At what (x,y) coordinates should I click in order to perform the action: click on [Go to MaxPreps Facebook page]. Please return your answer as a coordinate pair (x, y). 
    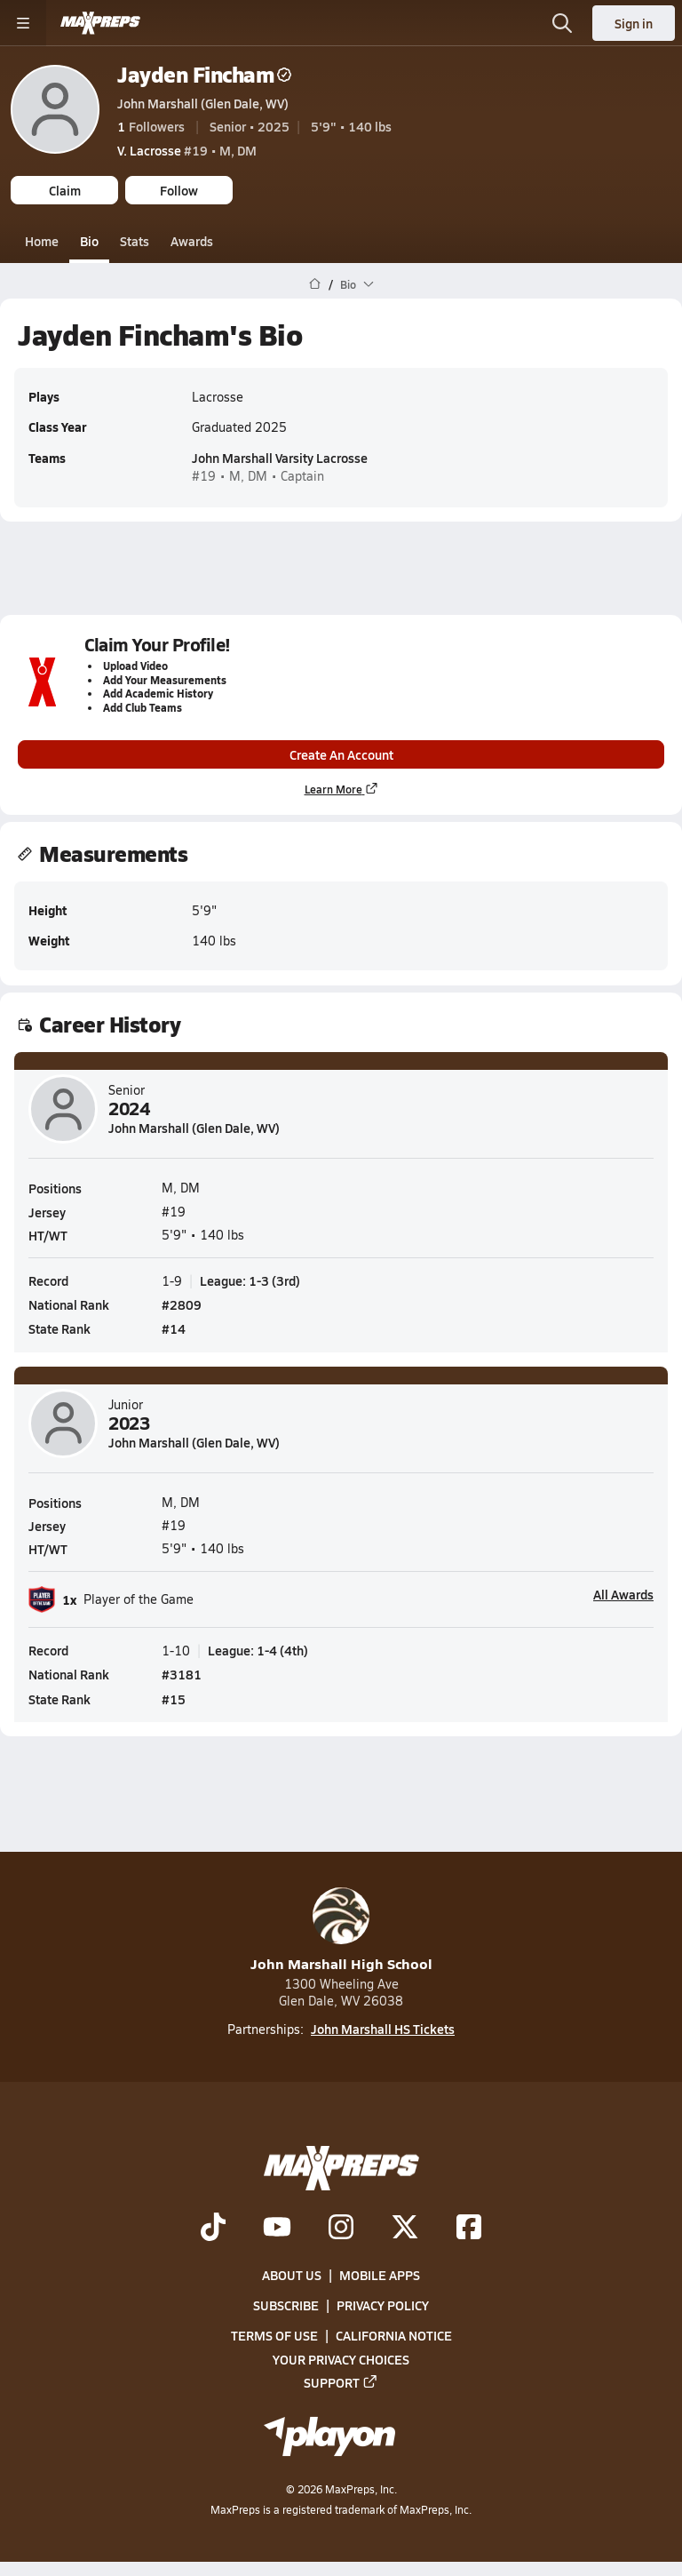
    Looking at the image, I should click on (469, 2229).